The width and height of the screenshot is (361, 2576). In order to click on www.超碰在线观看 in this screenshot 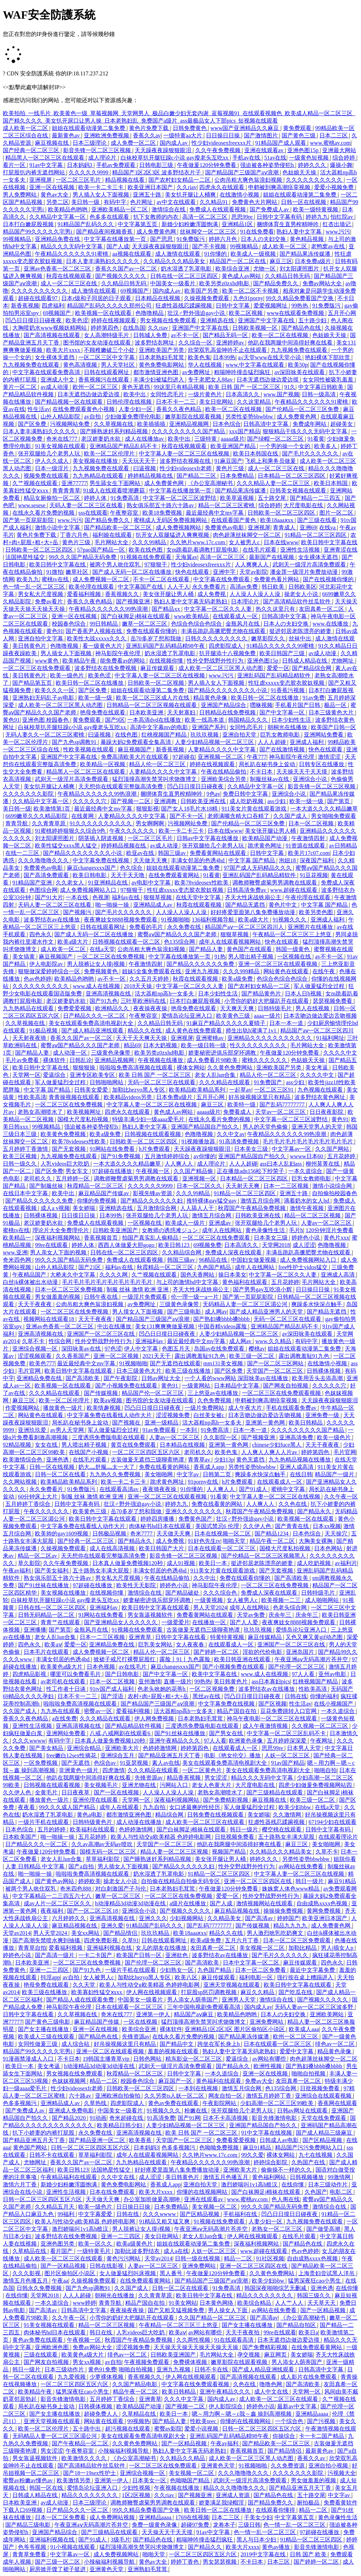, I will do `click(294, 890)`.